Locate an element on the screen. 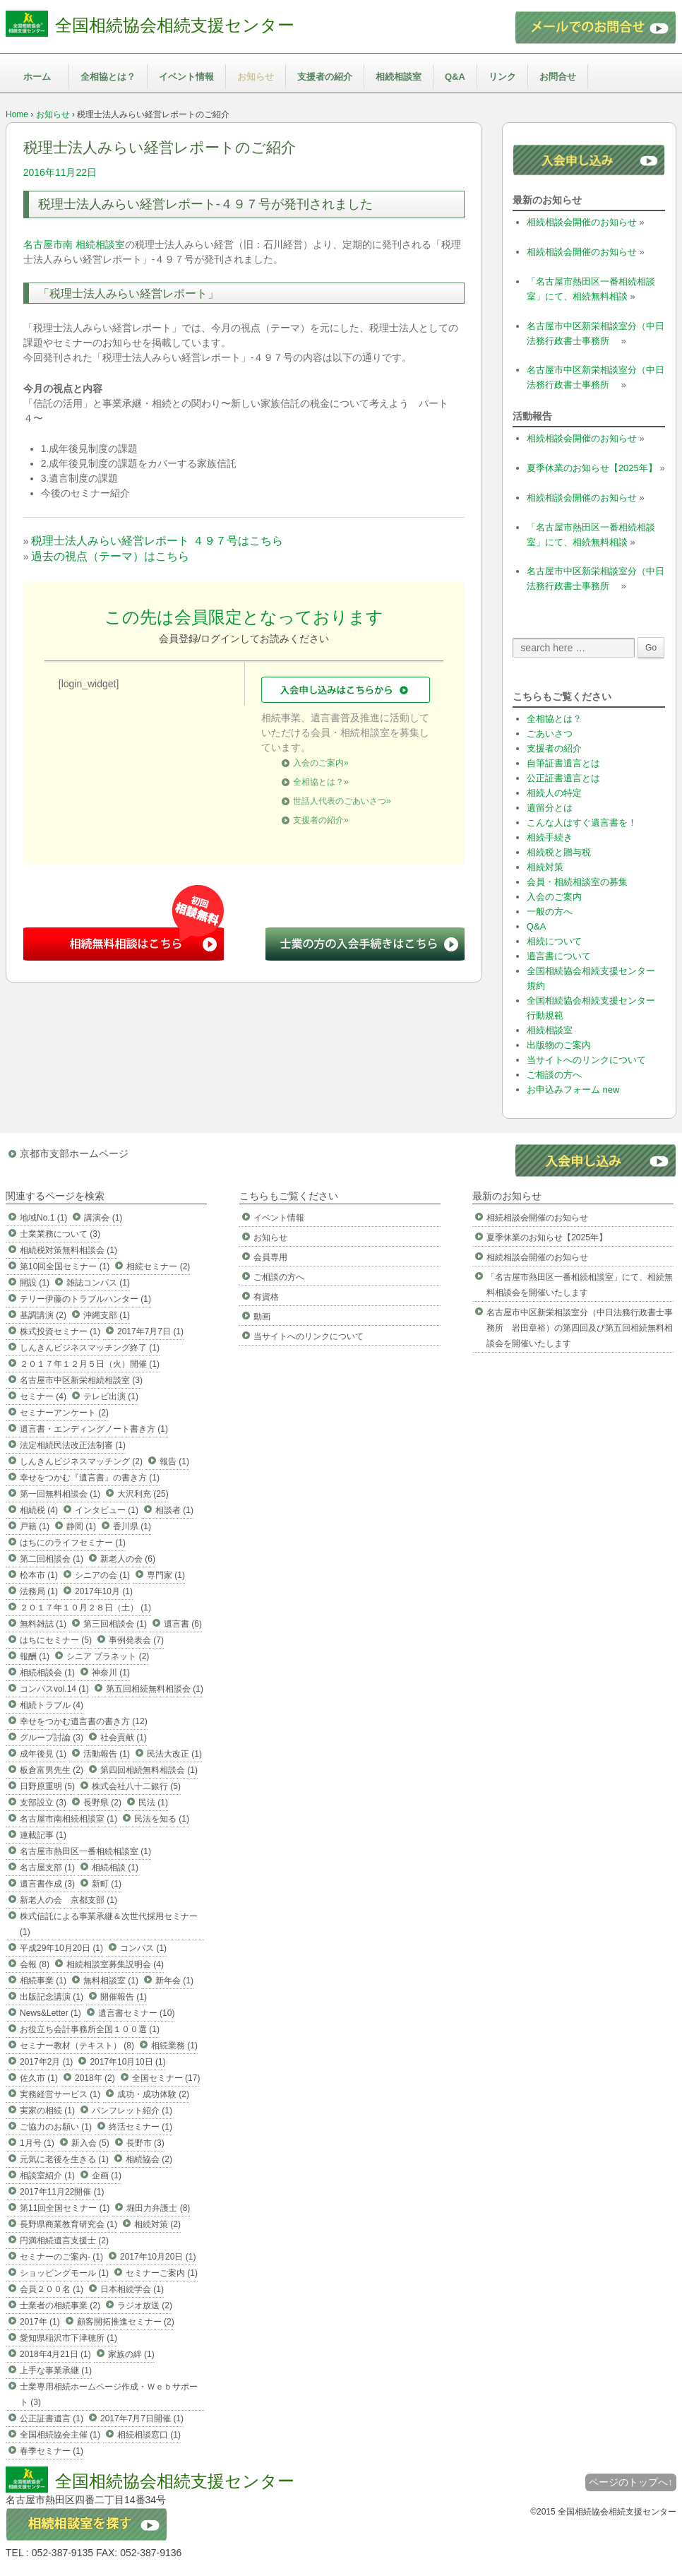  地域No.1 (1) is located at coordinates (43, 1218).